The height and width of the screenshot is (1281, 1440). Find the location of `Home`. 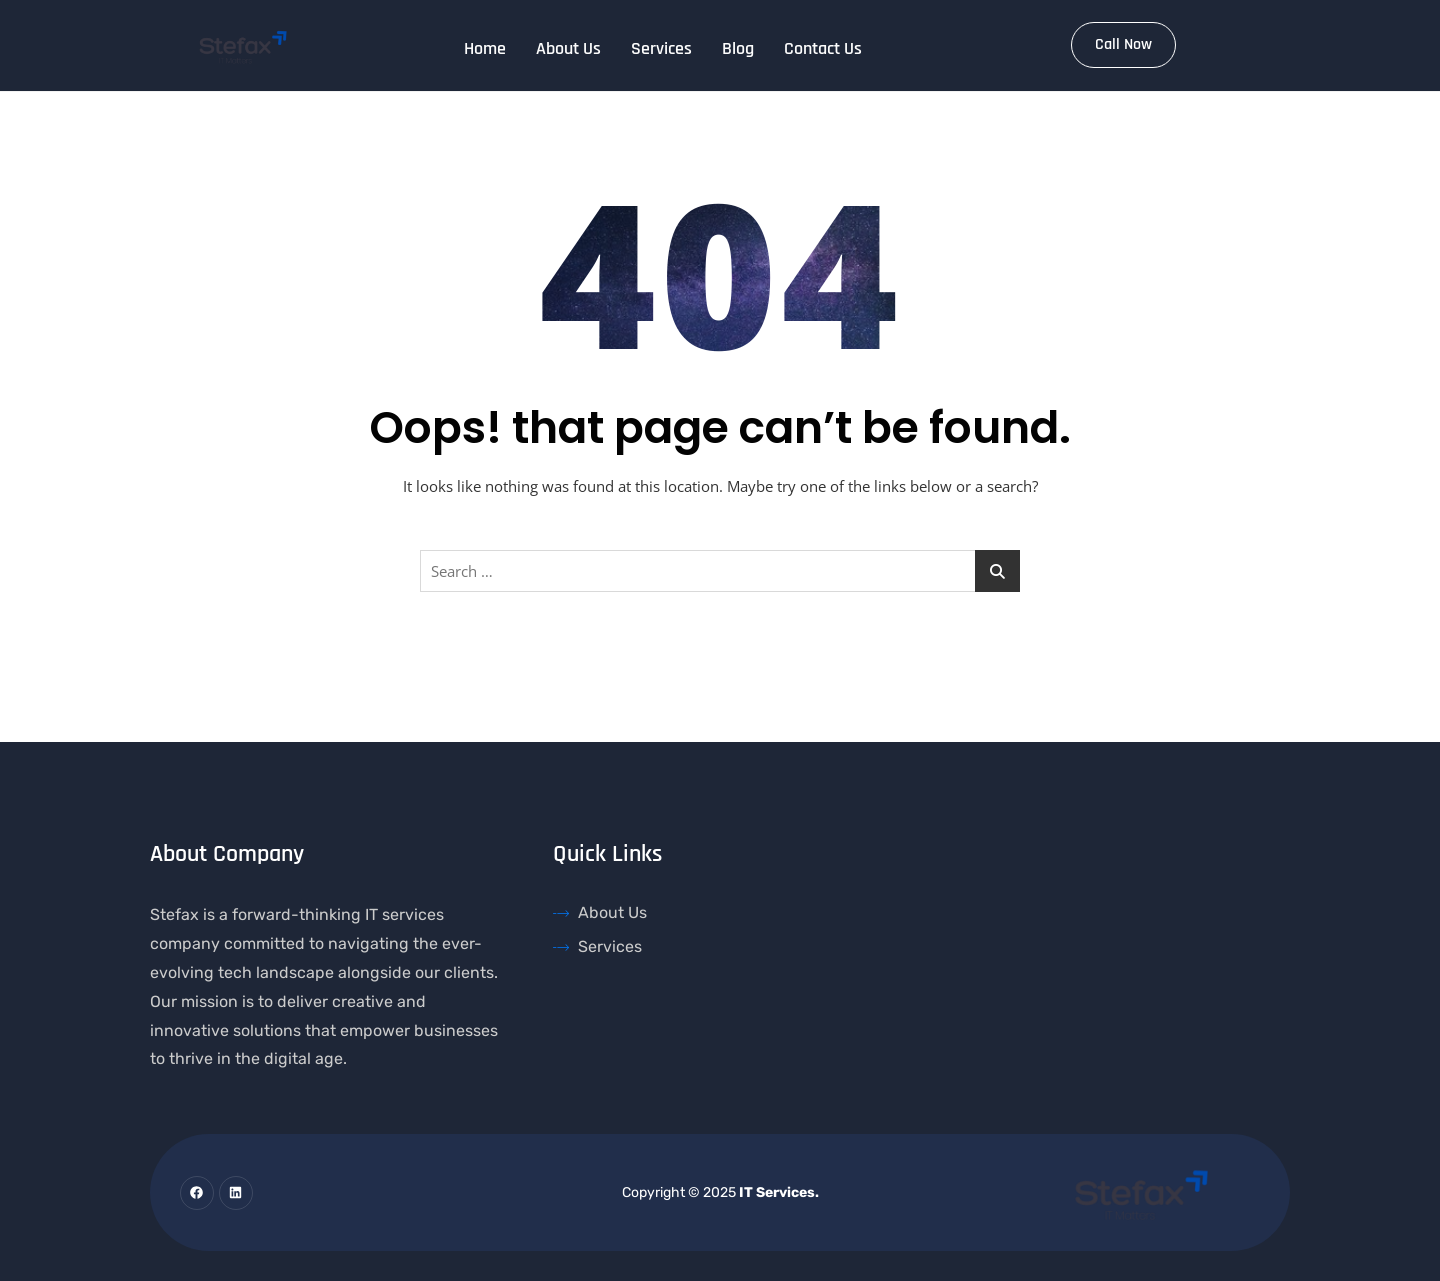

Home is located at coordinates (485, 48).